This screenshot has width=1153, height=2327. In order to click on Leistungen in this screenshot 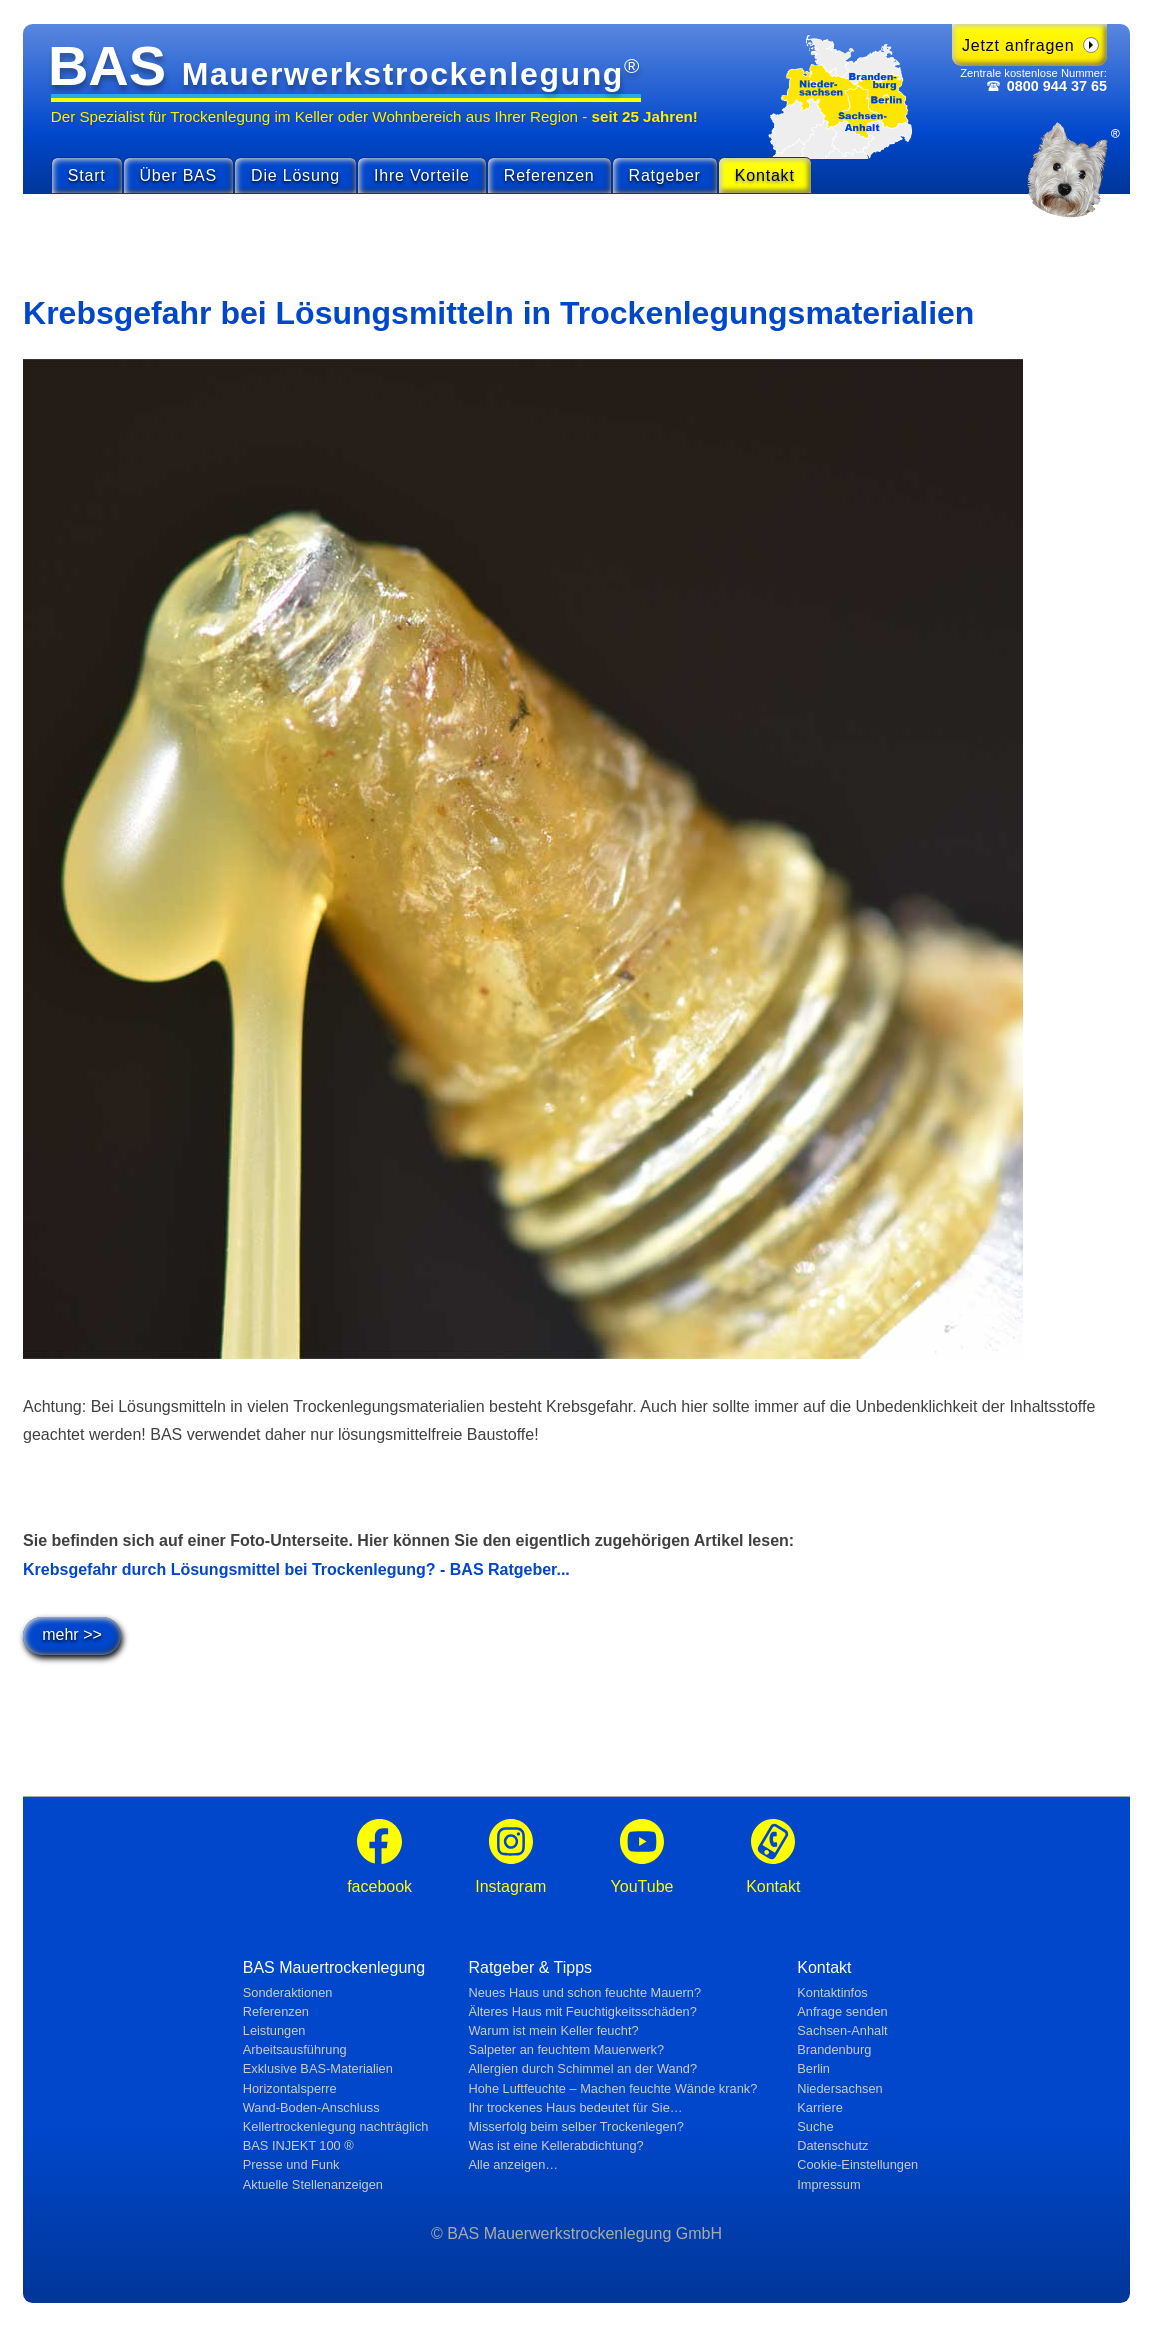, I will do `click(274, 2030)`.